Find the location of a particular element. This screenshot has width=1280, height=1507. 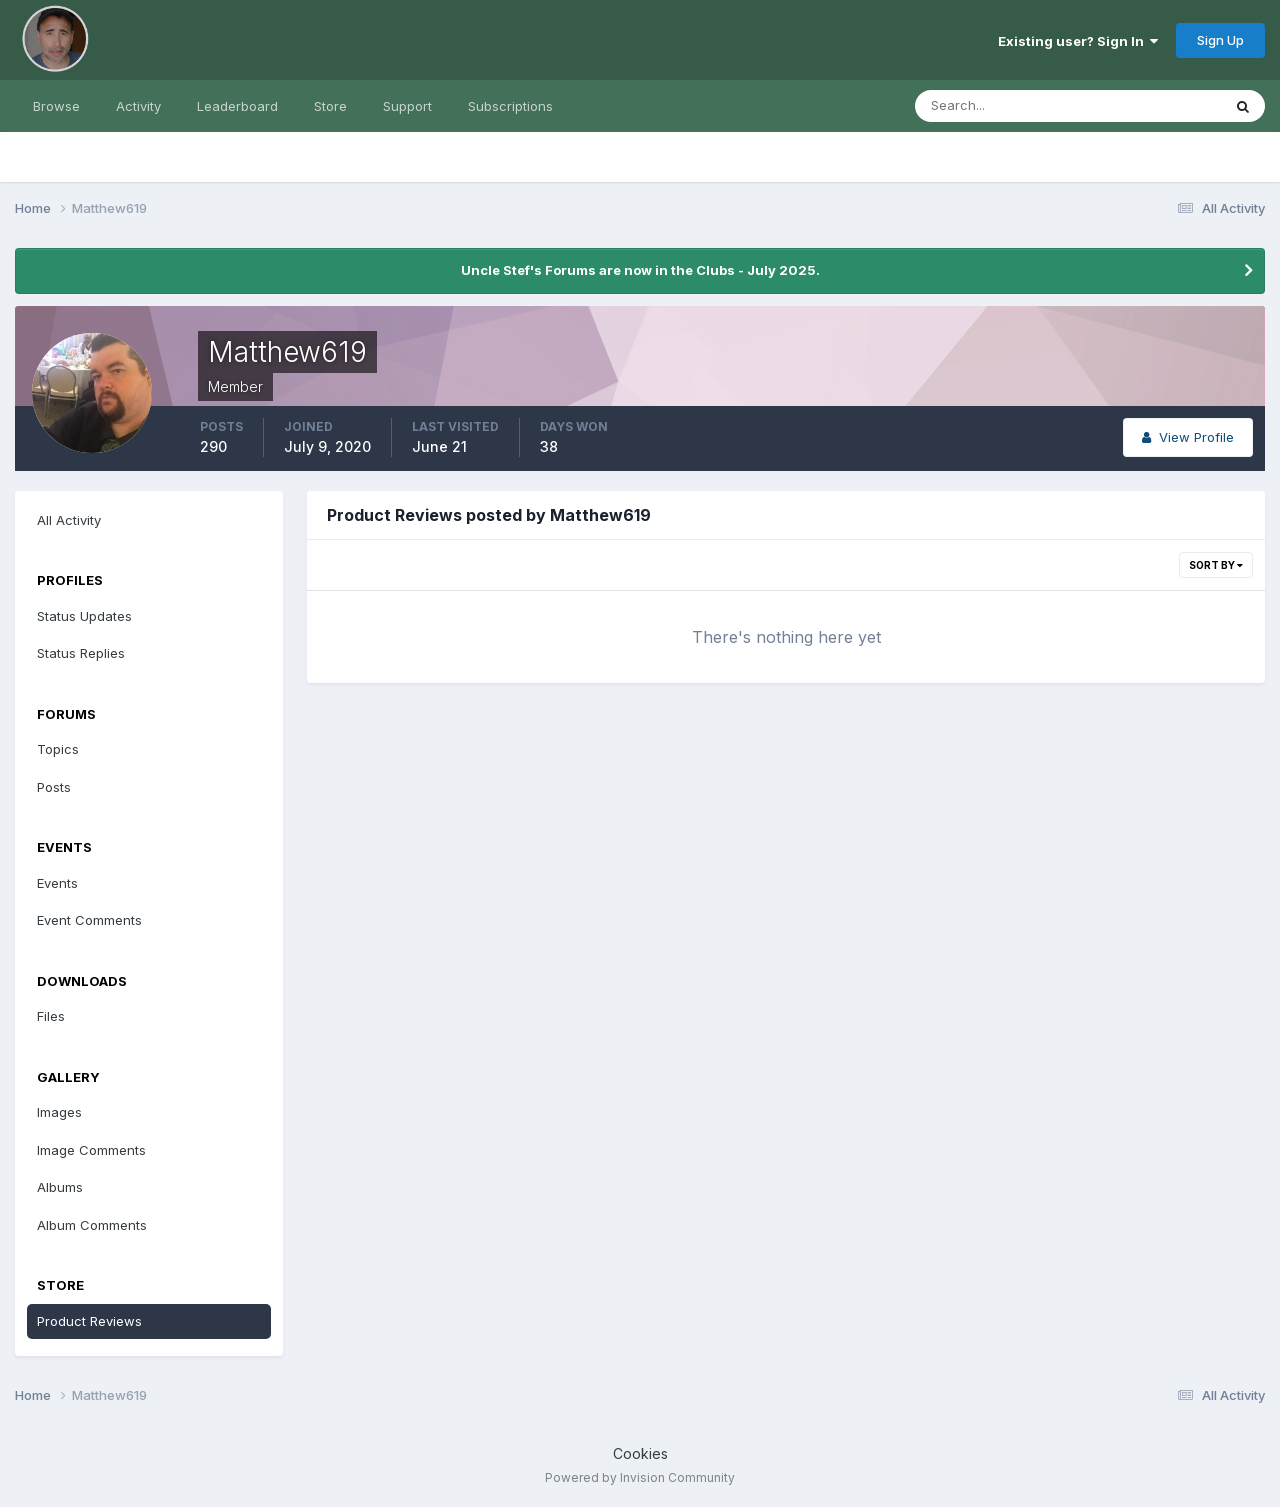

Album Comments is located at coordinates (92, 1225).